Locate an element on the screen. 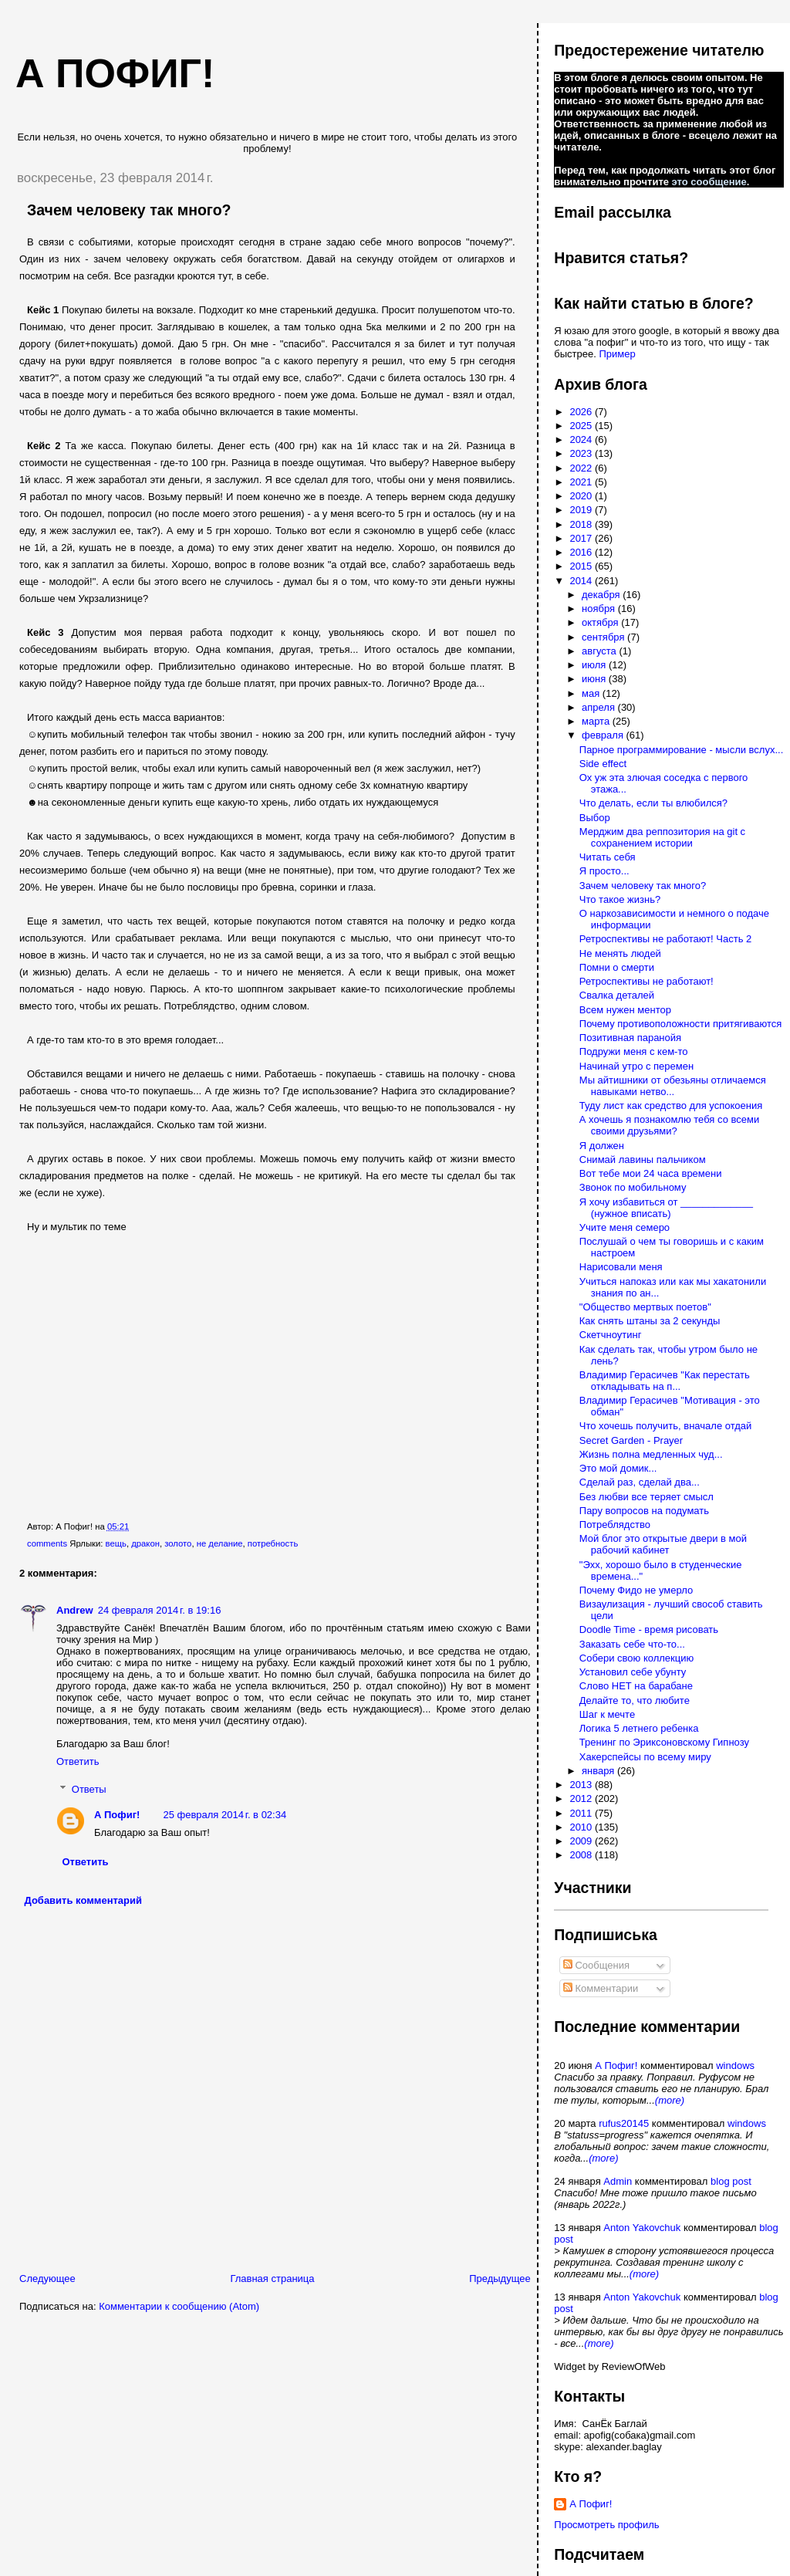 This screenshot has height=2576, width=790. 2026 is located at coordinates (582, 412).